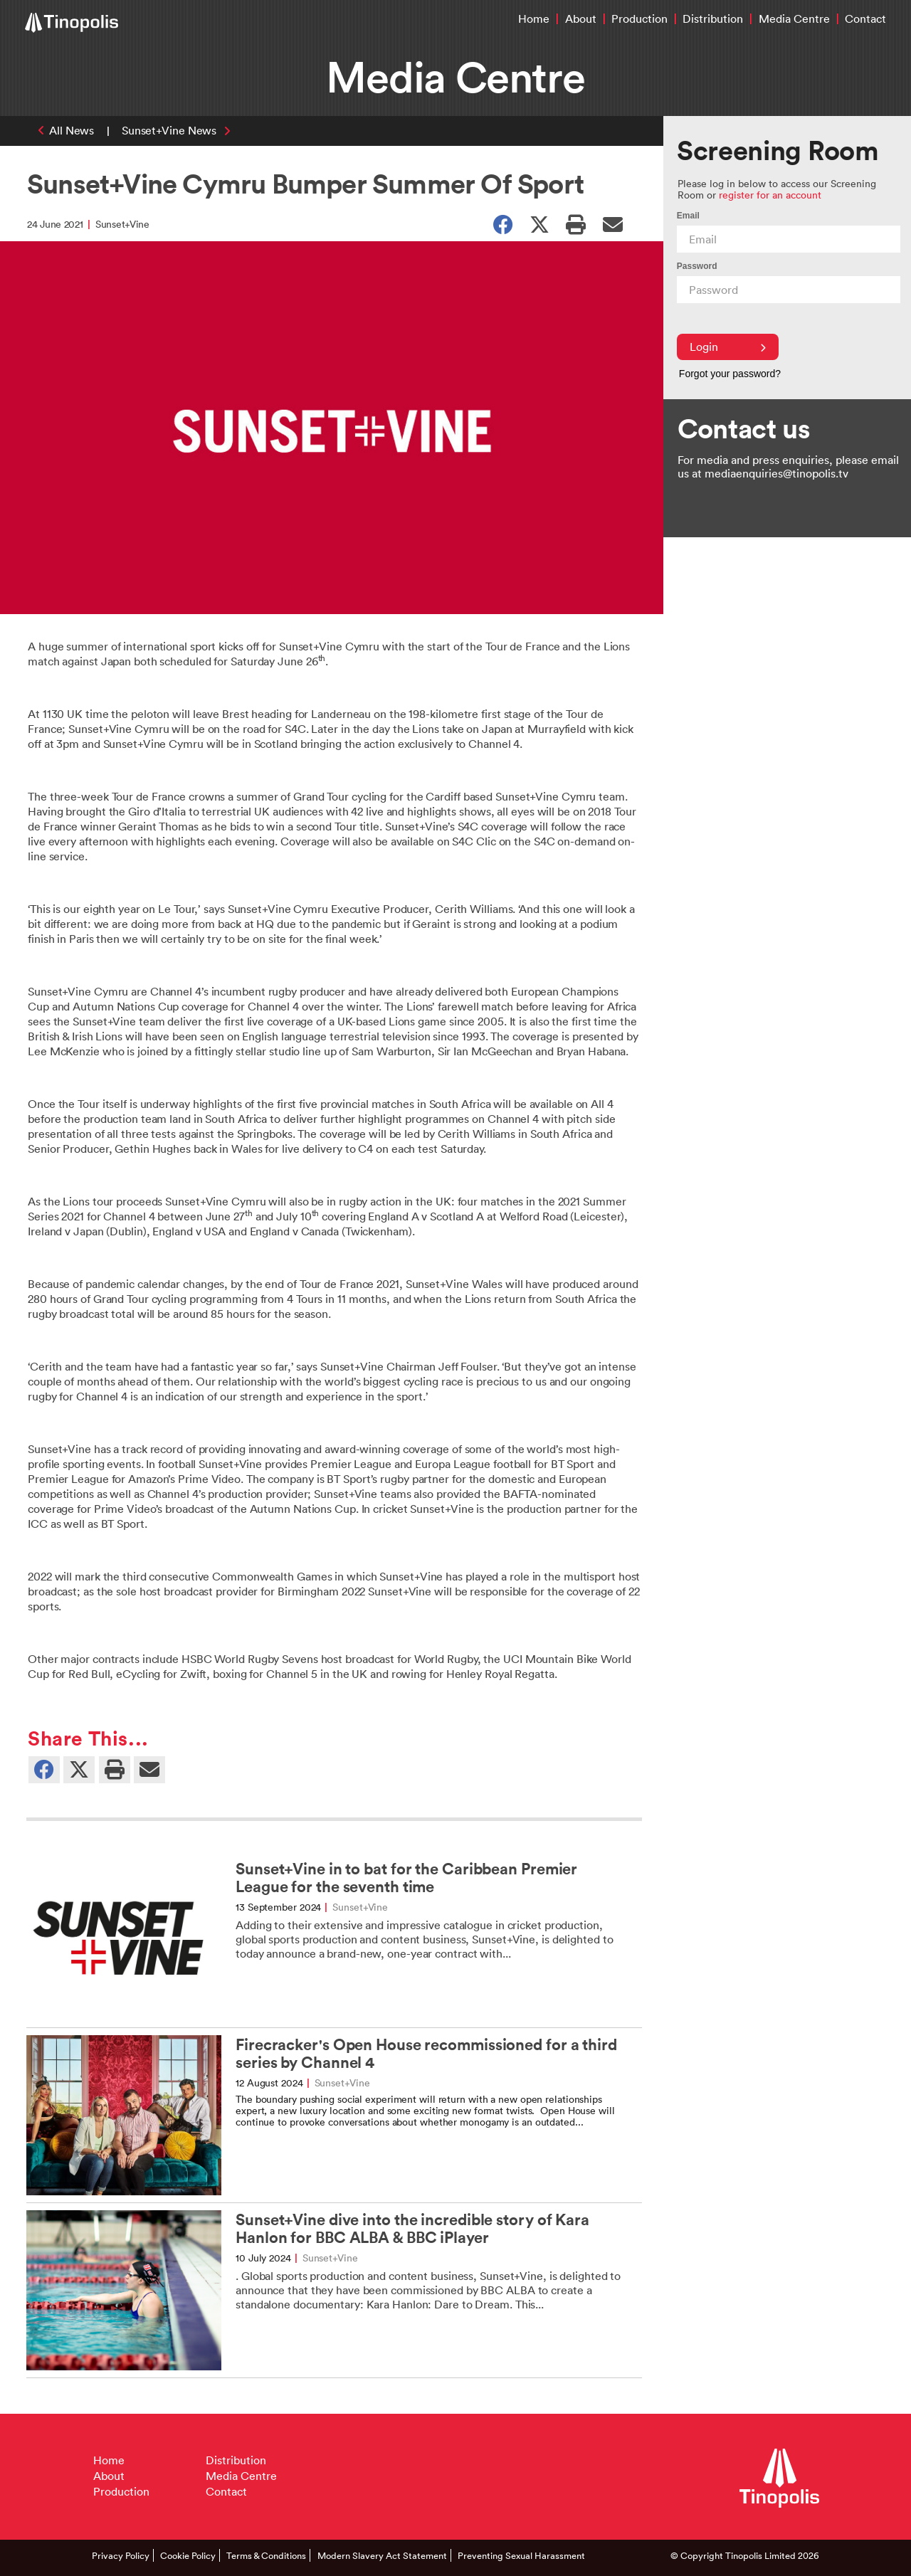 The image size is (911, 2576). What do you see at coordinates (120, 2555) in the screenshot?
I see `Privacy Policy` at bounding box center [120, 2555].